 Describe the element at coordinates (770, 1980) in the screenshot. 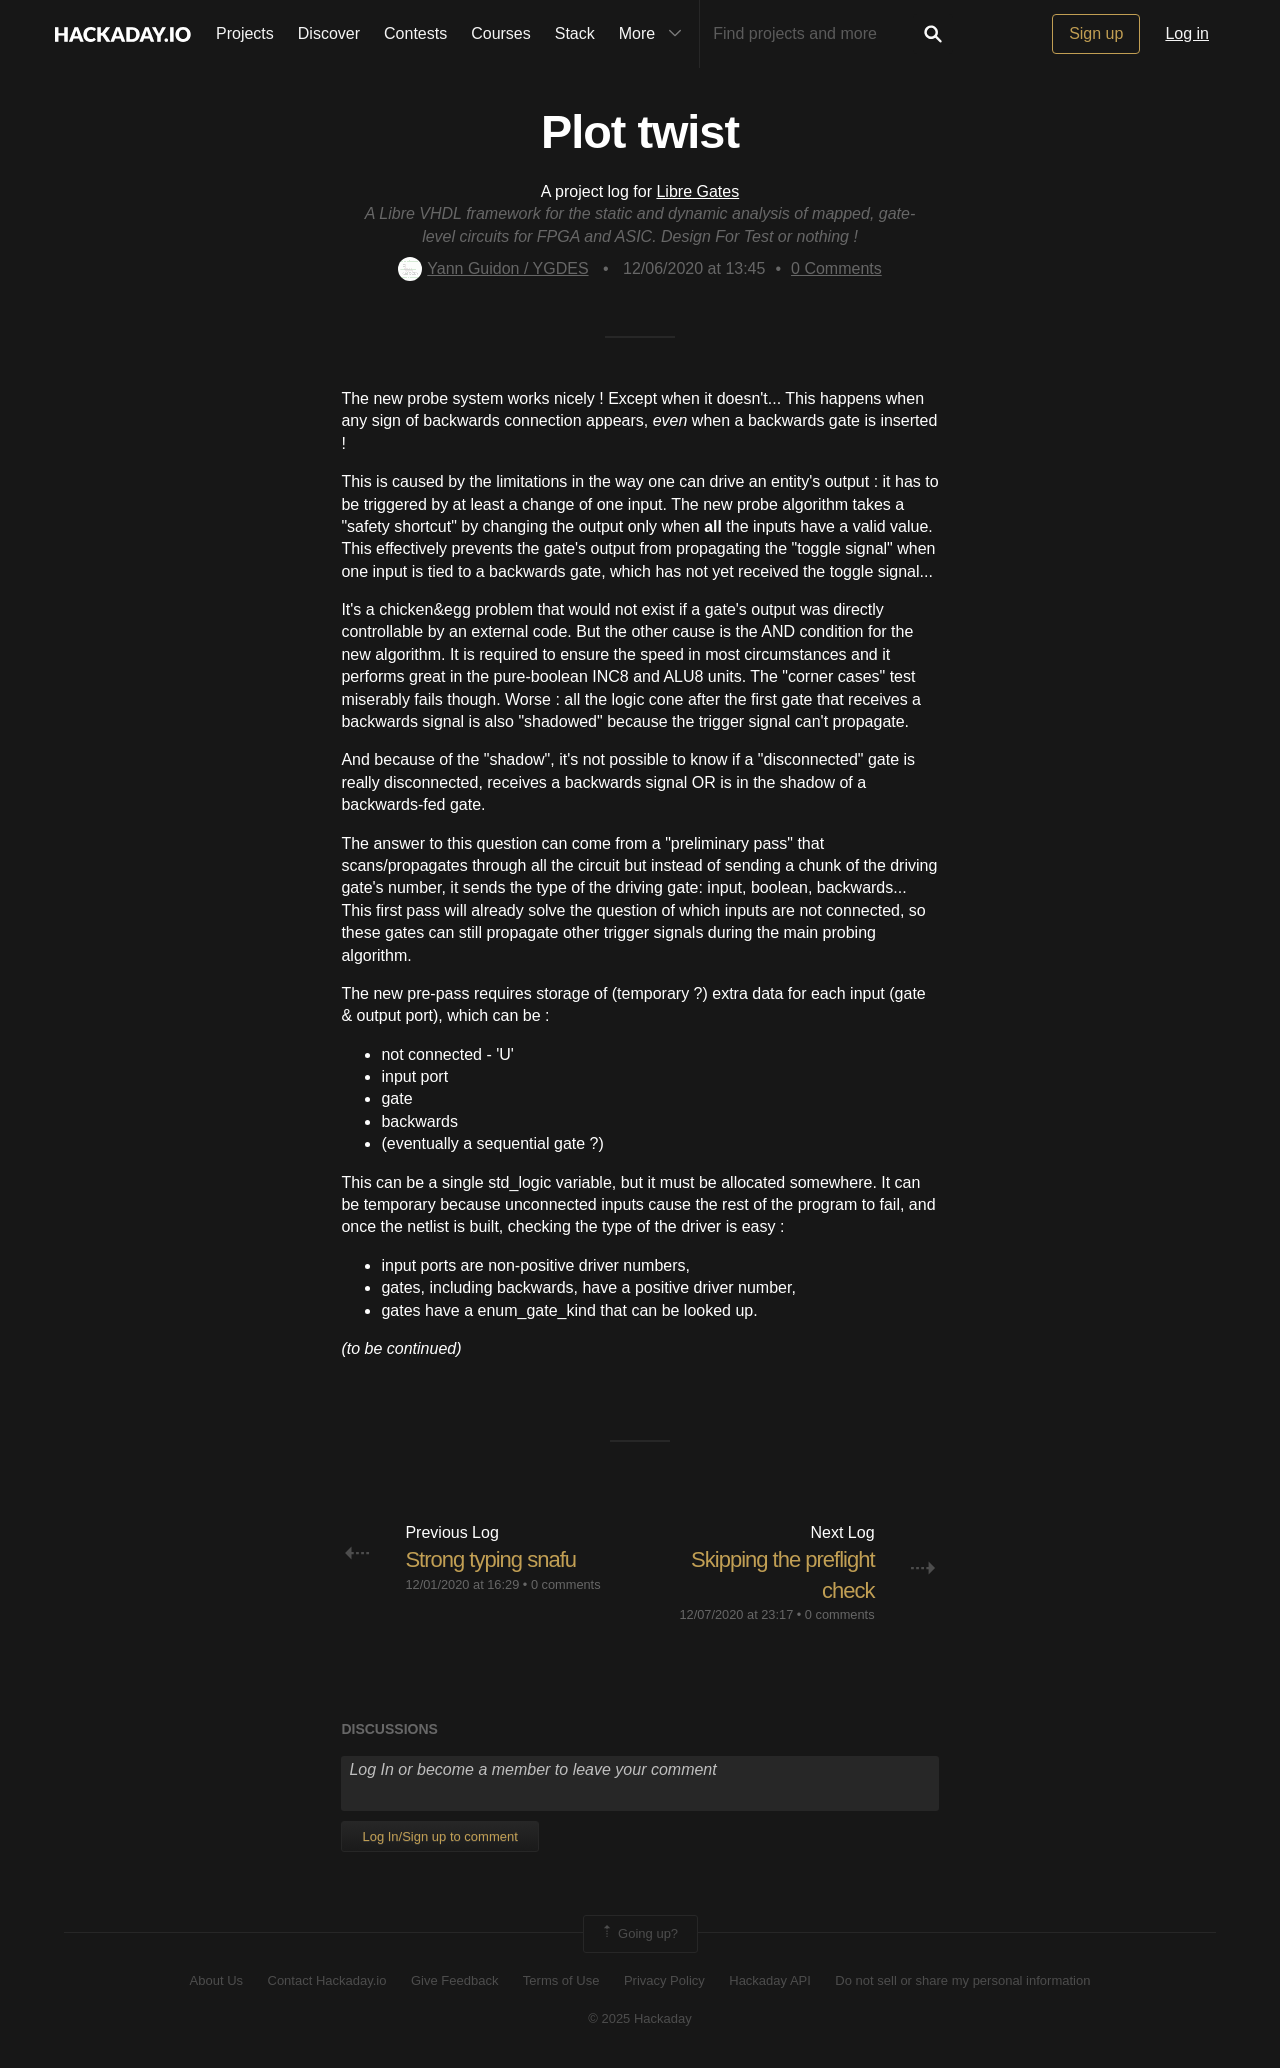

I see `Hackaday API` at that location.